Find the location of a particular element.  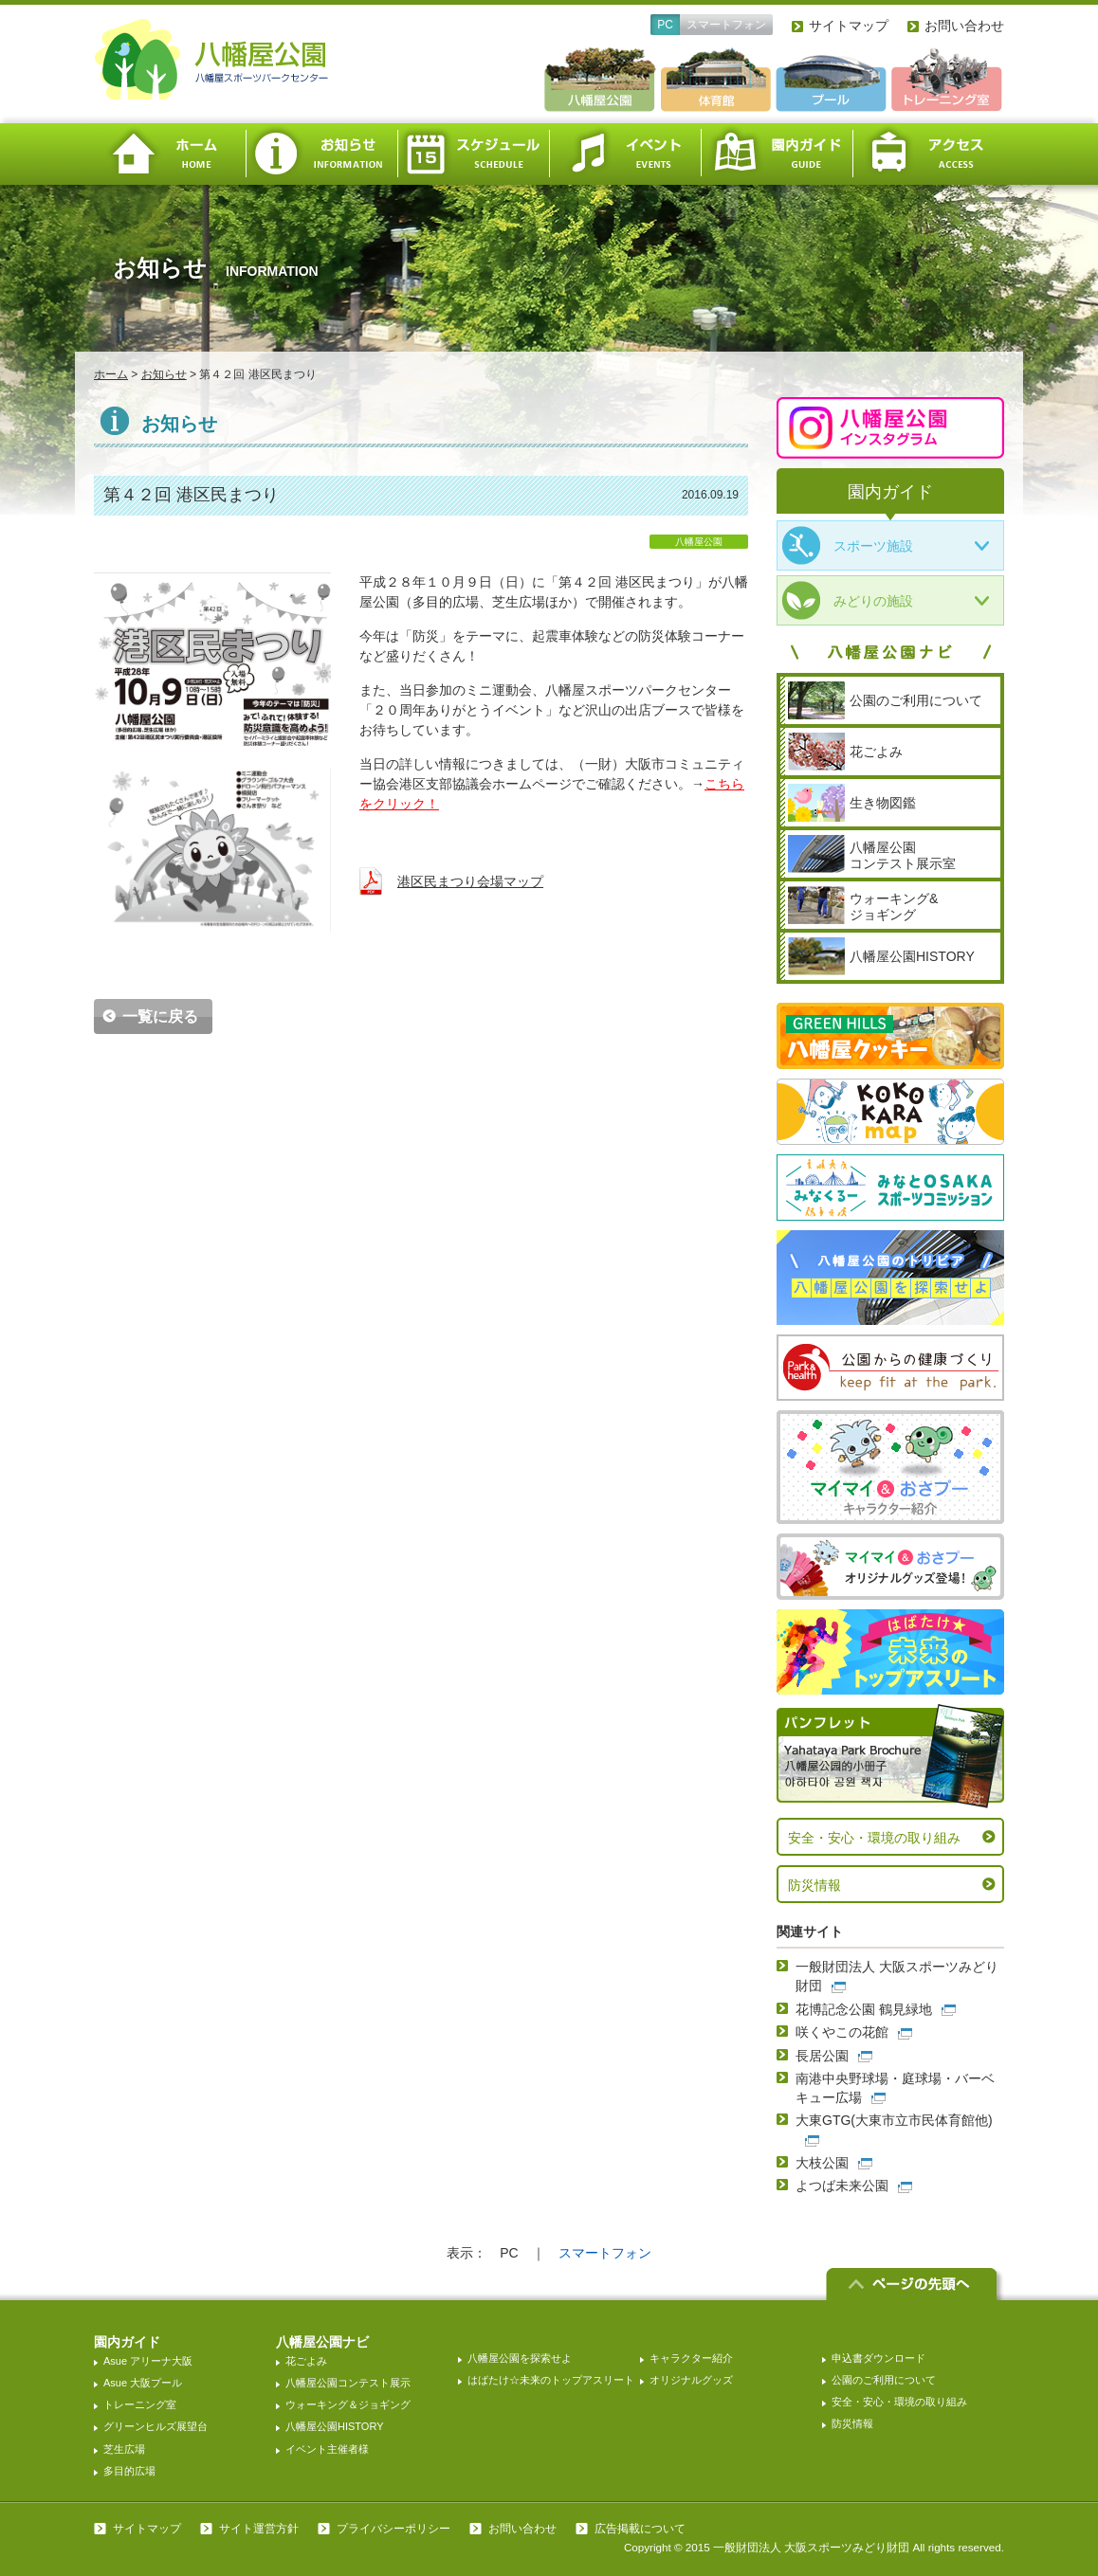

ウォーキング＆ジョギング is located at coordinates (348, 2404).